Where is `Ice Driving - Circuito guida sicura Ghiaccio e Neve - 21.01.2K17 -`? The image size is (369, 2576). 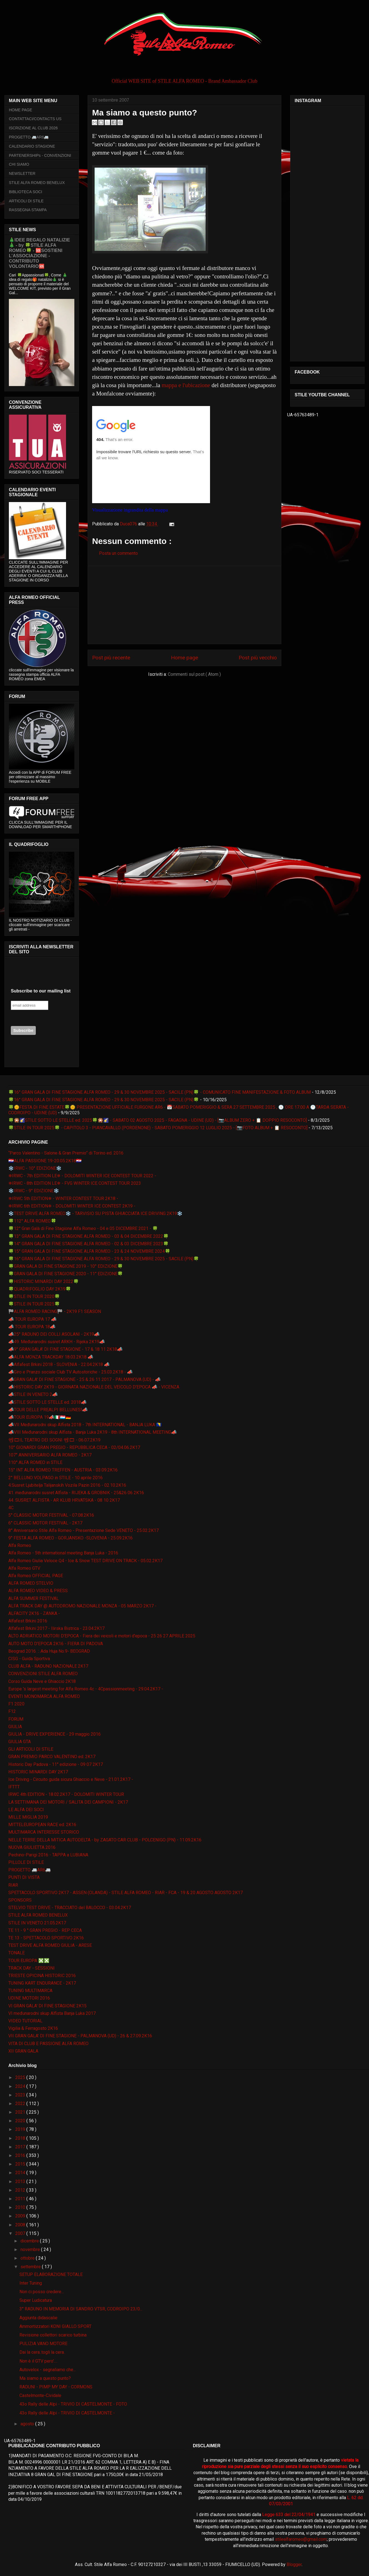
Ice Driving - Circuito guida sicura Ghiaccio e Neve - 21.01.2K17 - is located at coordinates (70, 1779).